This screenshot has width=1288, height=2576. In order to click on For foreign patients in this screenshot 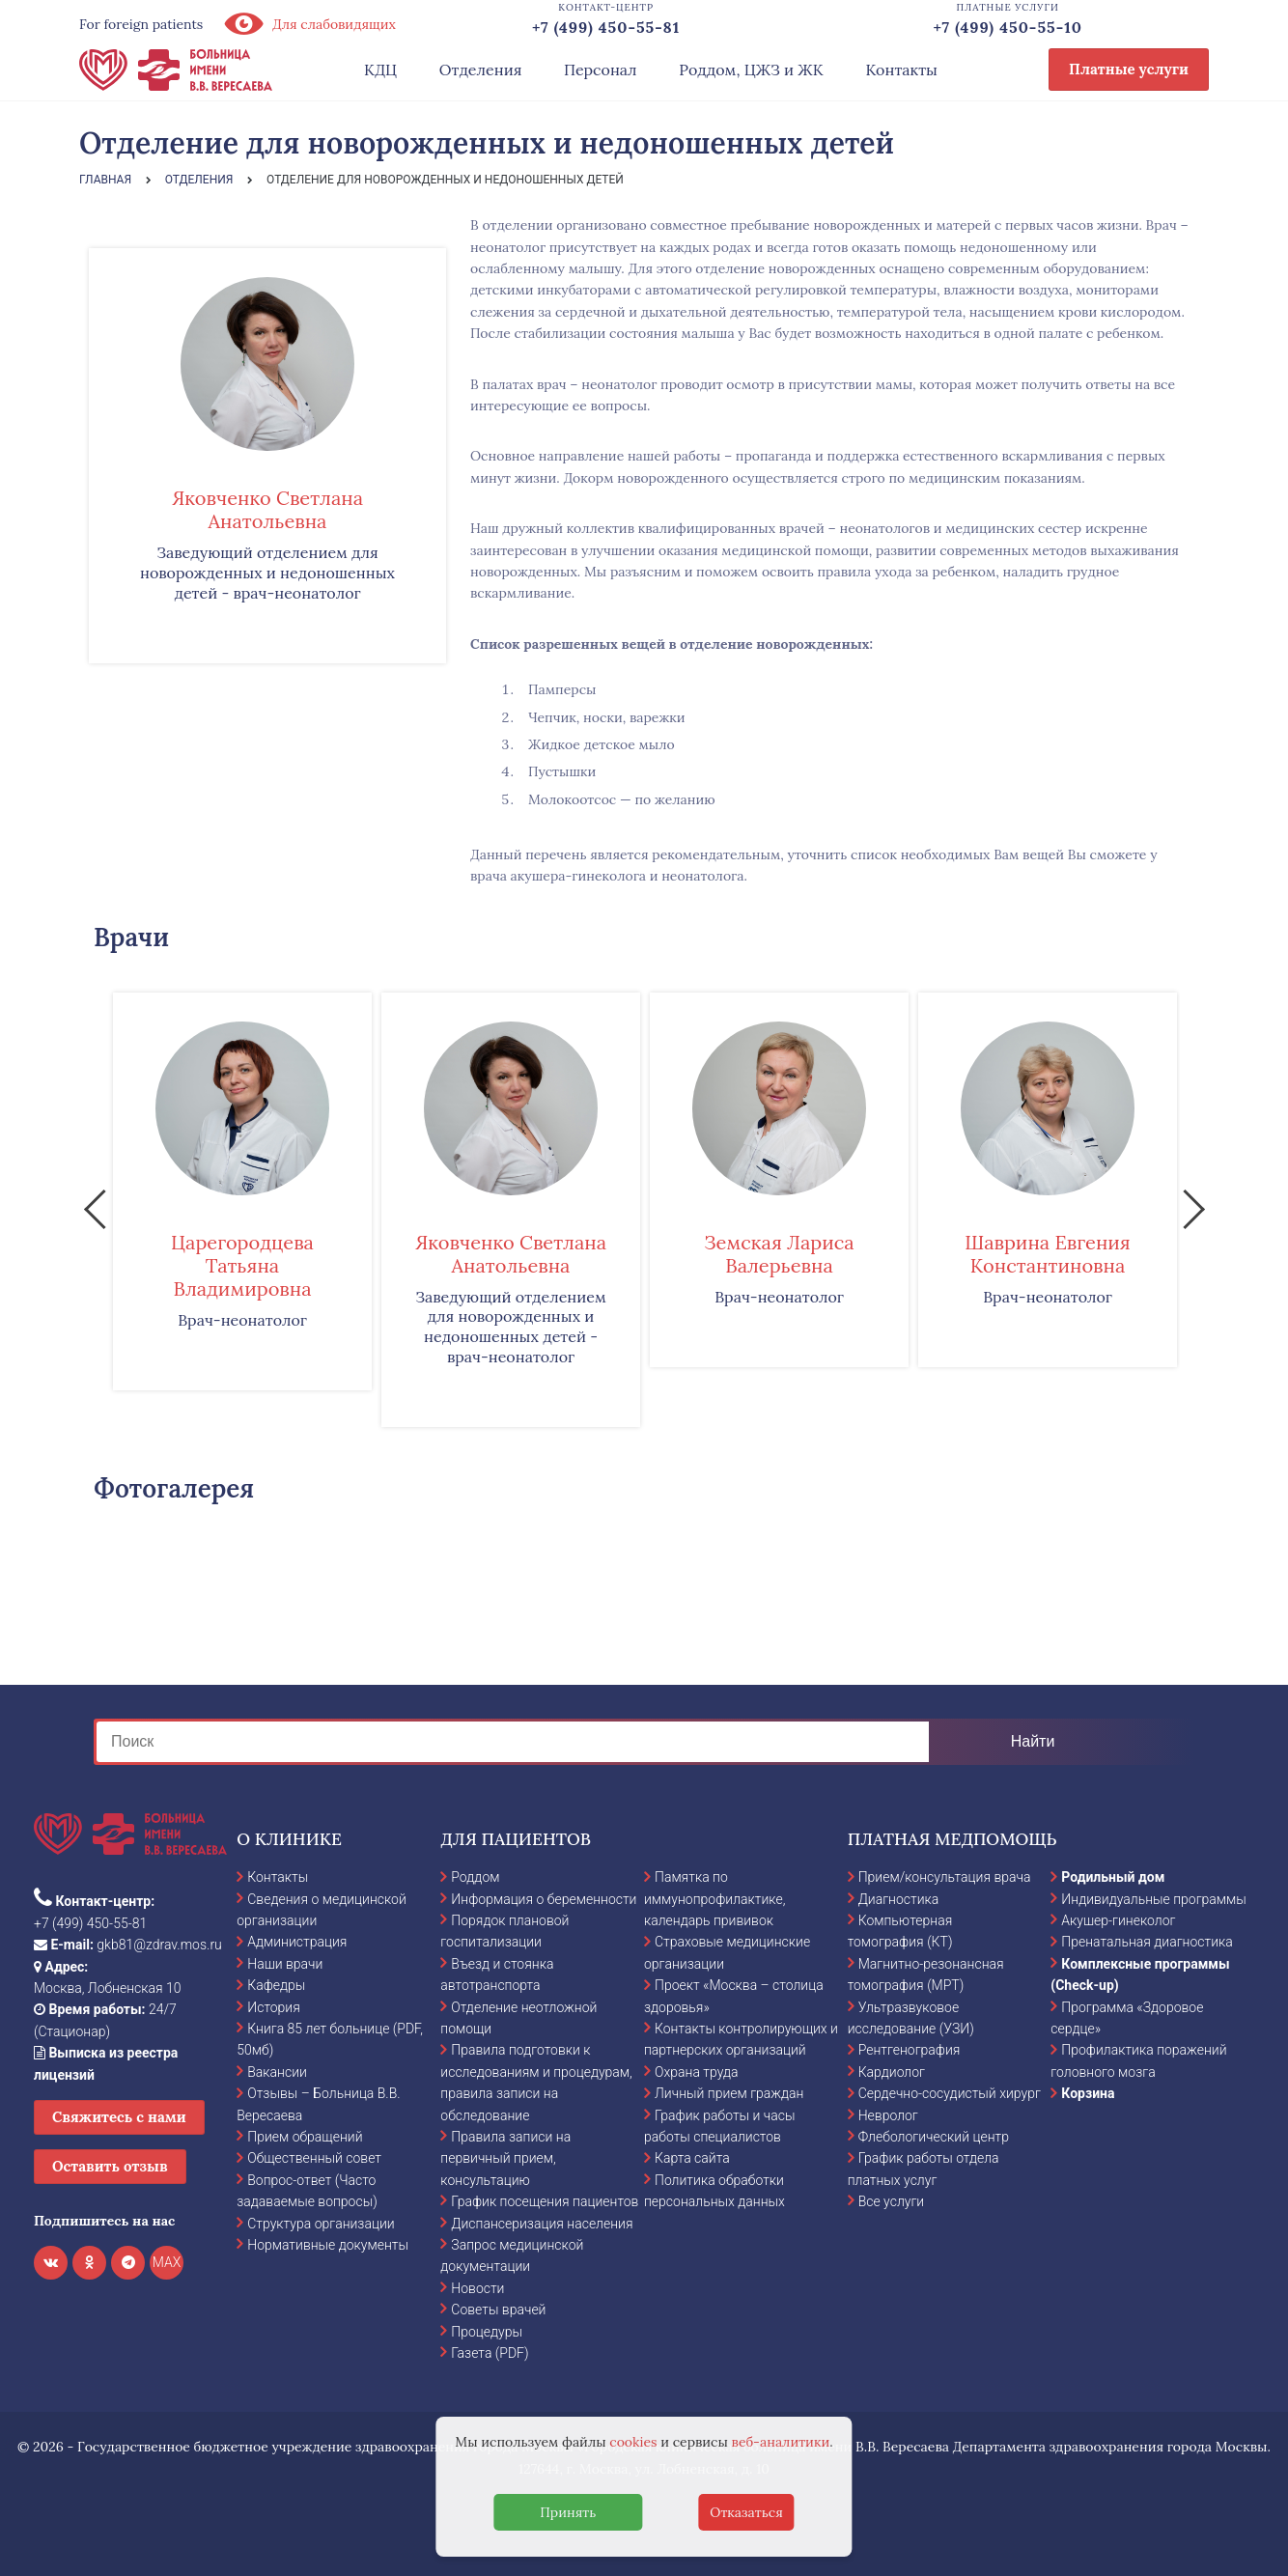, I will do `click(141, 24)`.